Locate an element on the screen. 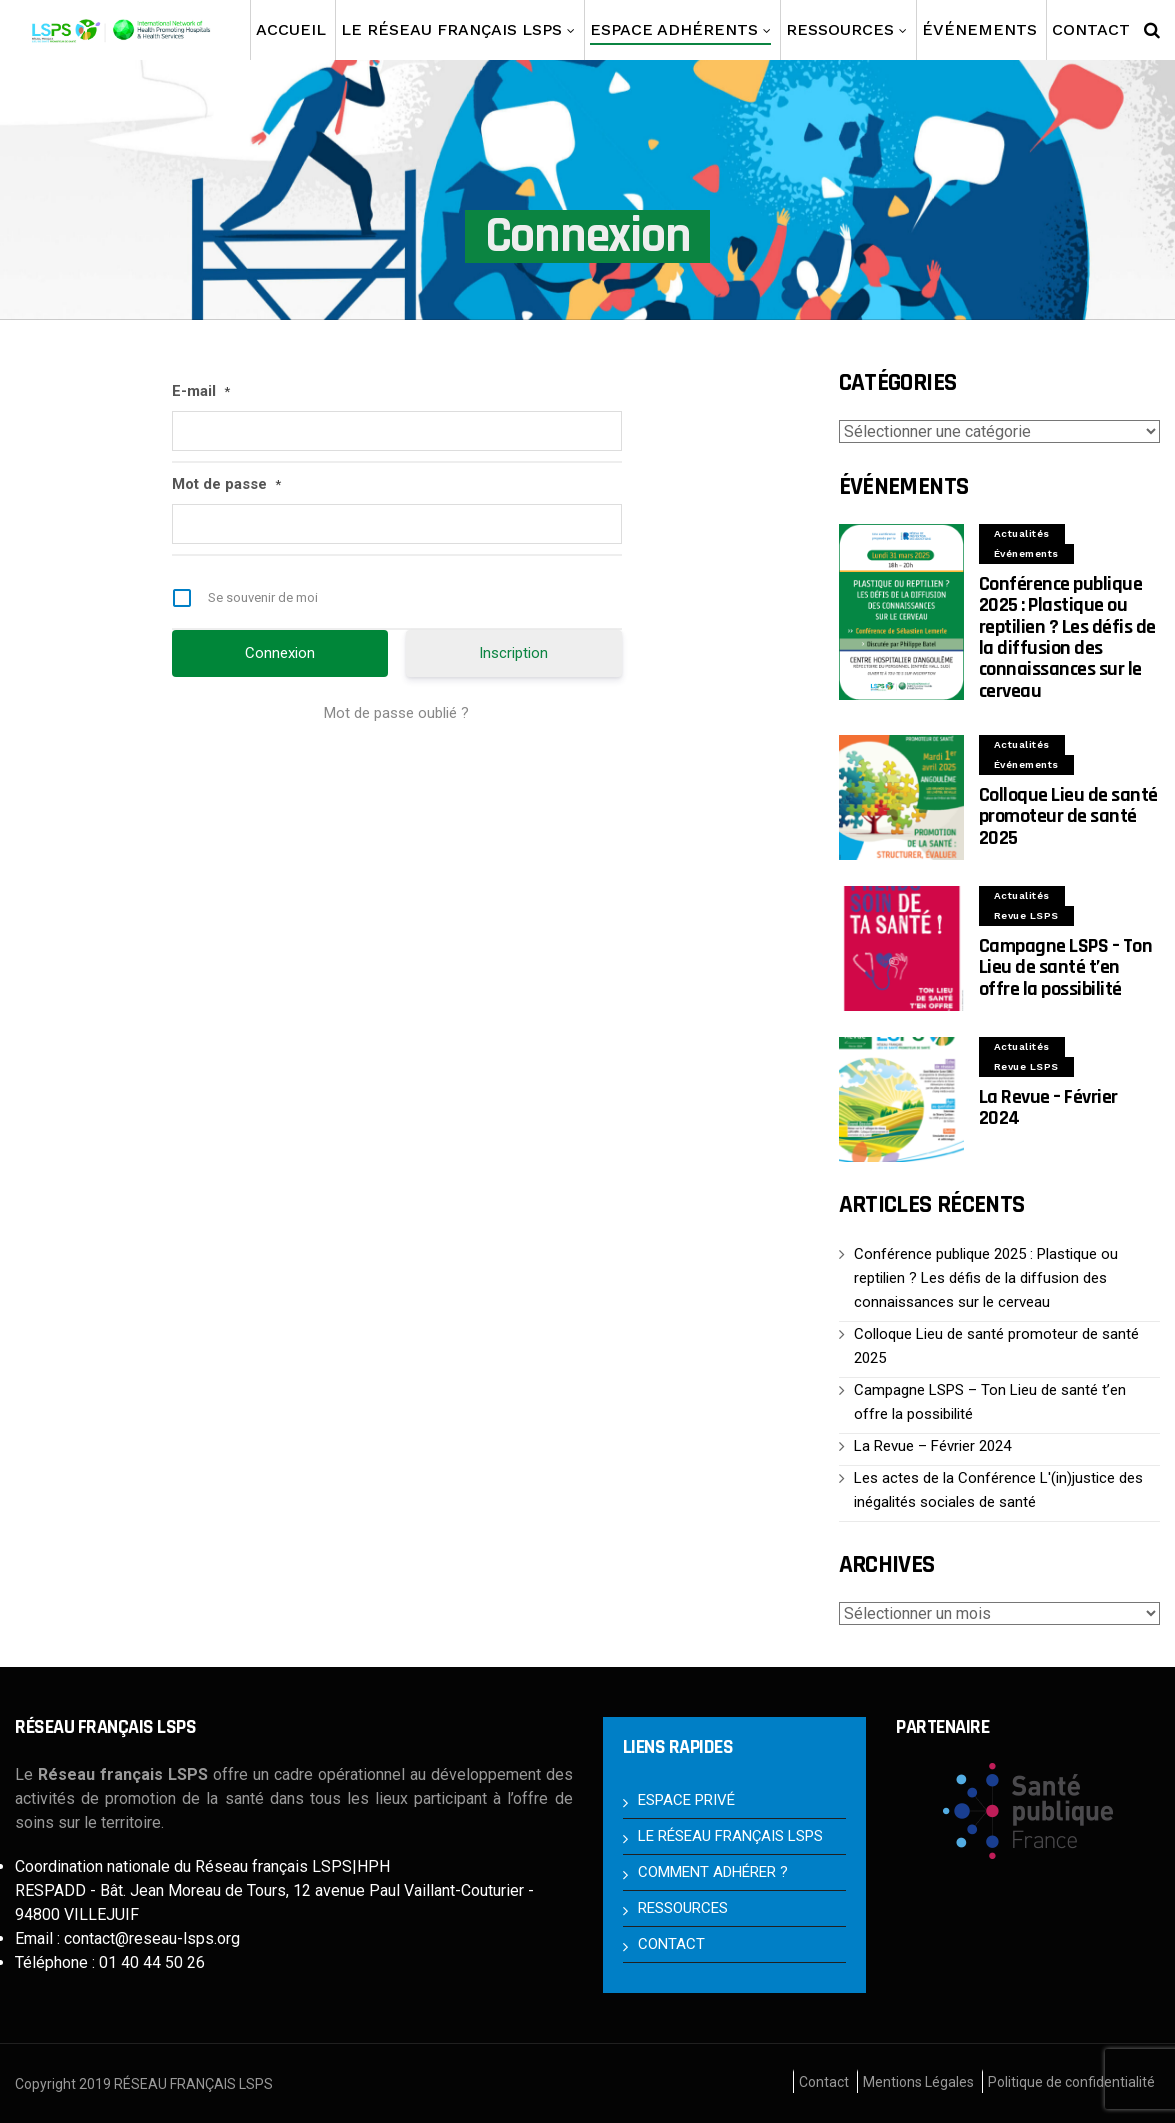  E-mail is located at coordinates (201, 392).